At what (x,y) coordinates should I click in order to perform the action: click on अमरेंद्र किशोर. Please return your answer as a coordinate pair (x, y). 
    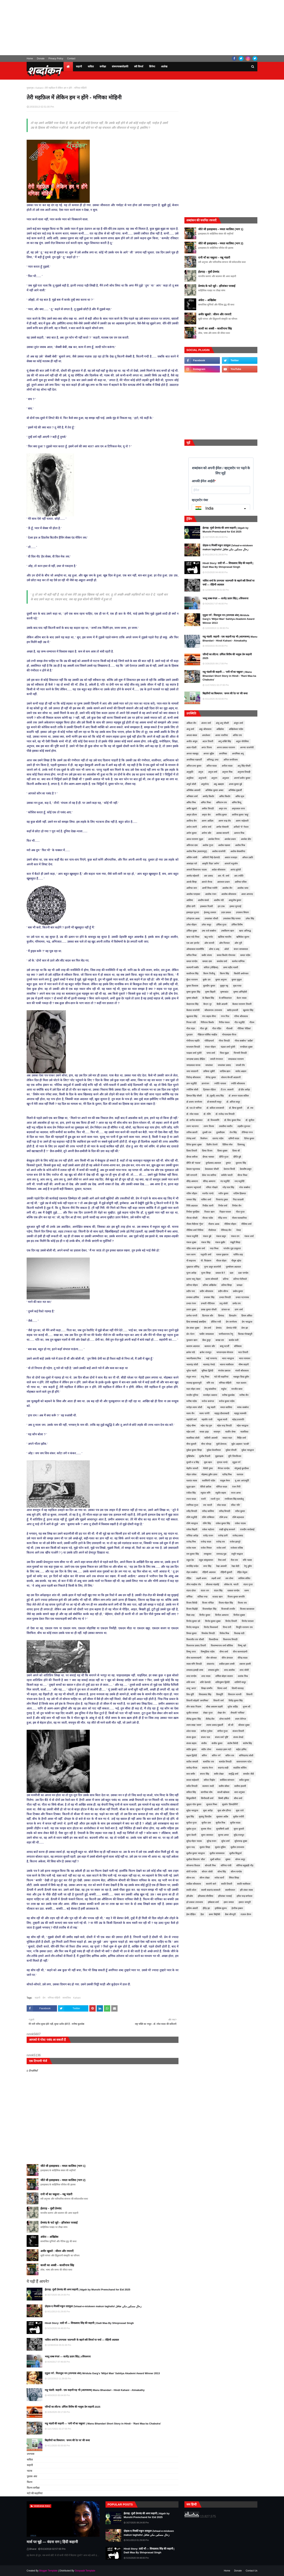
    Looking at the image, I should click on (208, 796).